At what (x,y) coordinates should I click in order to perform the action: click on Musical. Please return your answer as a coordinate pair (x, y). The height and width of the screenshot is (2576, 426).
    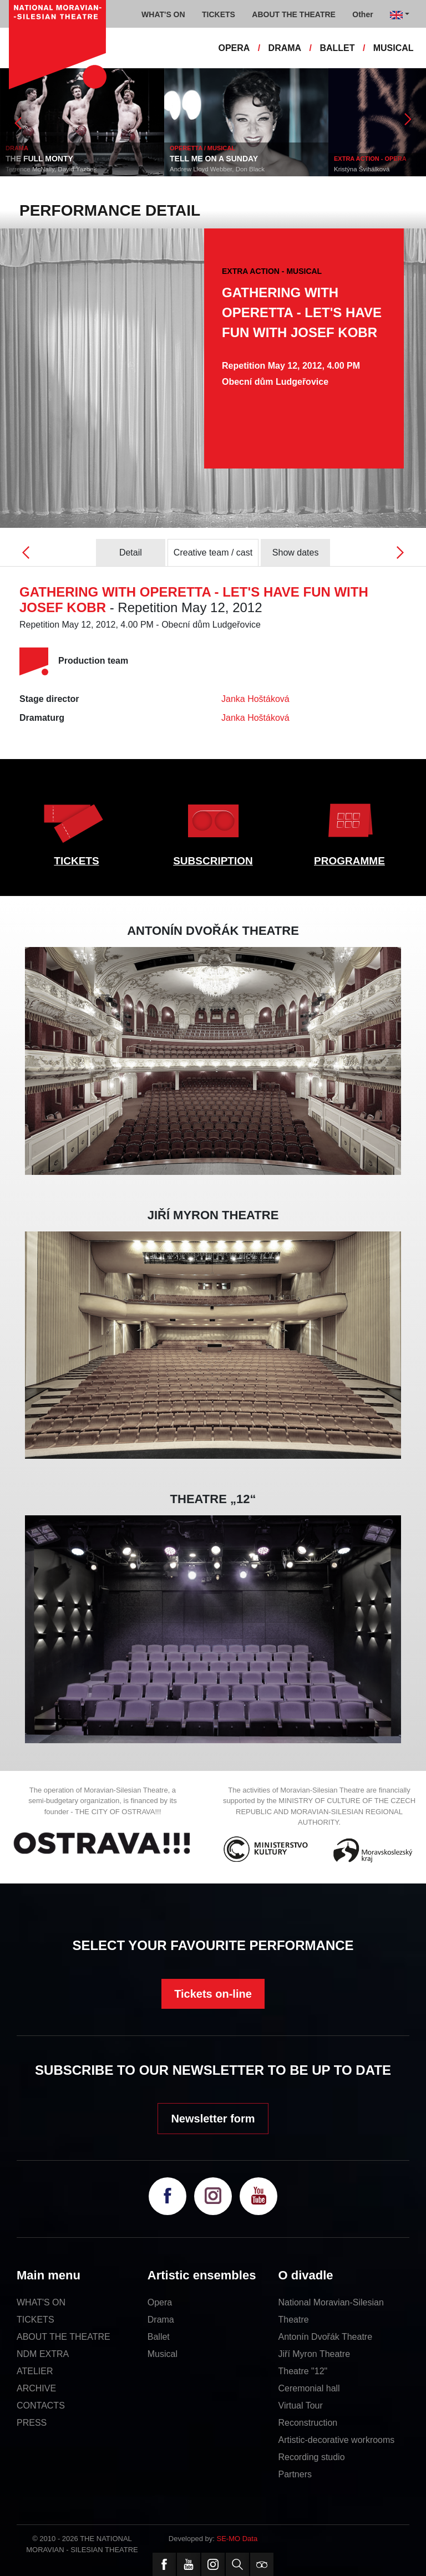
    Looking at the image, I should click on (163, 2354).